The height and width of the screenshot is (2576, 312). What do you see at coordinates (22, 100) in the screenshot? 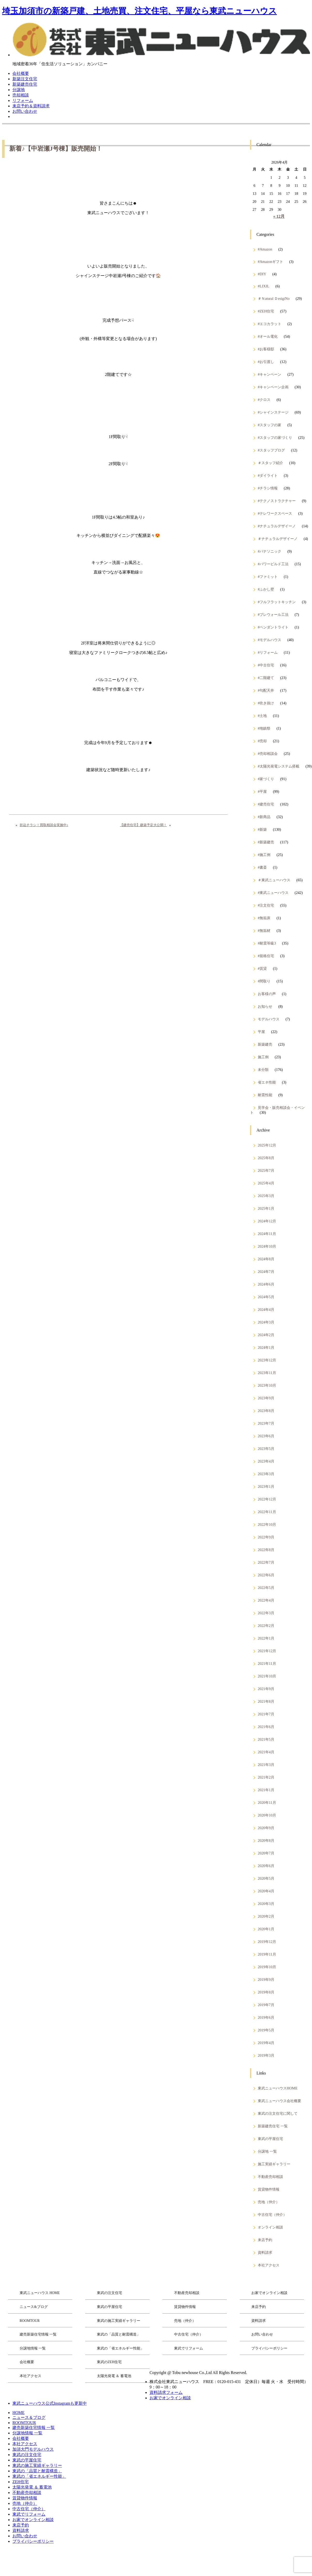
I see `リフォーム` at bounding box center [22, 100].